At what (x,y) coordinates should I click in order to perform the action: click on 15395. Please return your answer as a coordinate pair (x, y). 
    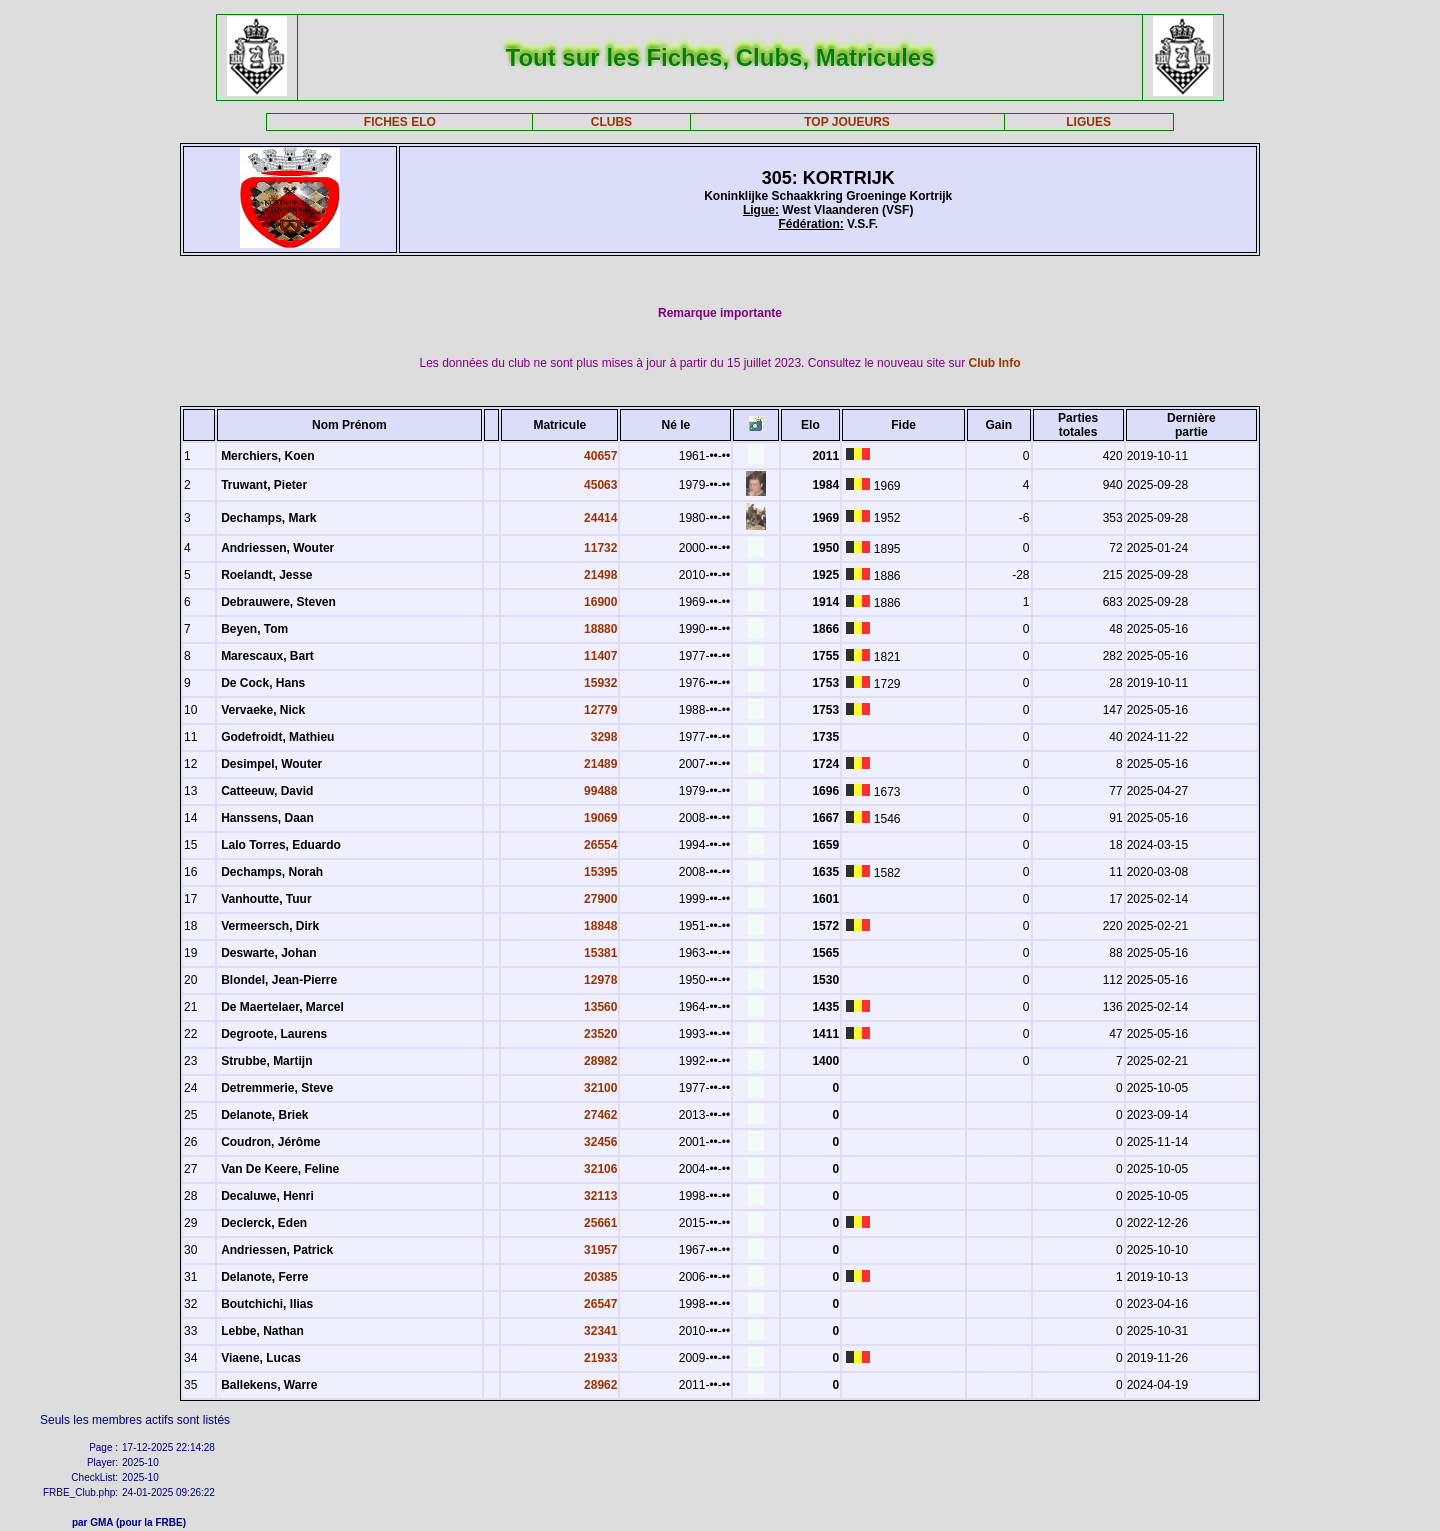
    Looking at the image, I should click on (600, 872).